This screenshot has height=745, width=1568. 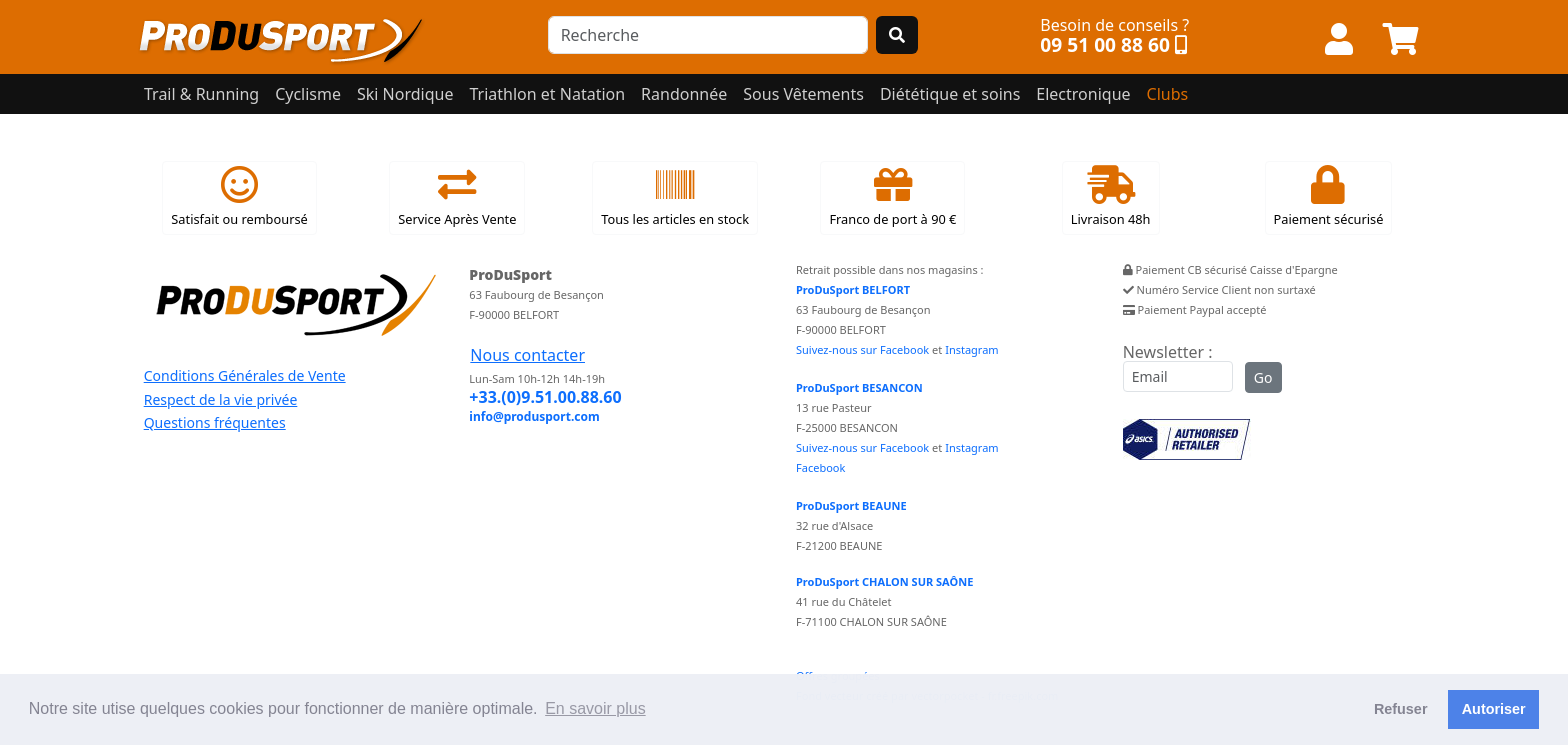 I want to click on Suivez-nous sur Facebook, so click(x=862, y=349).